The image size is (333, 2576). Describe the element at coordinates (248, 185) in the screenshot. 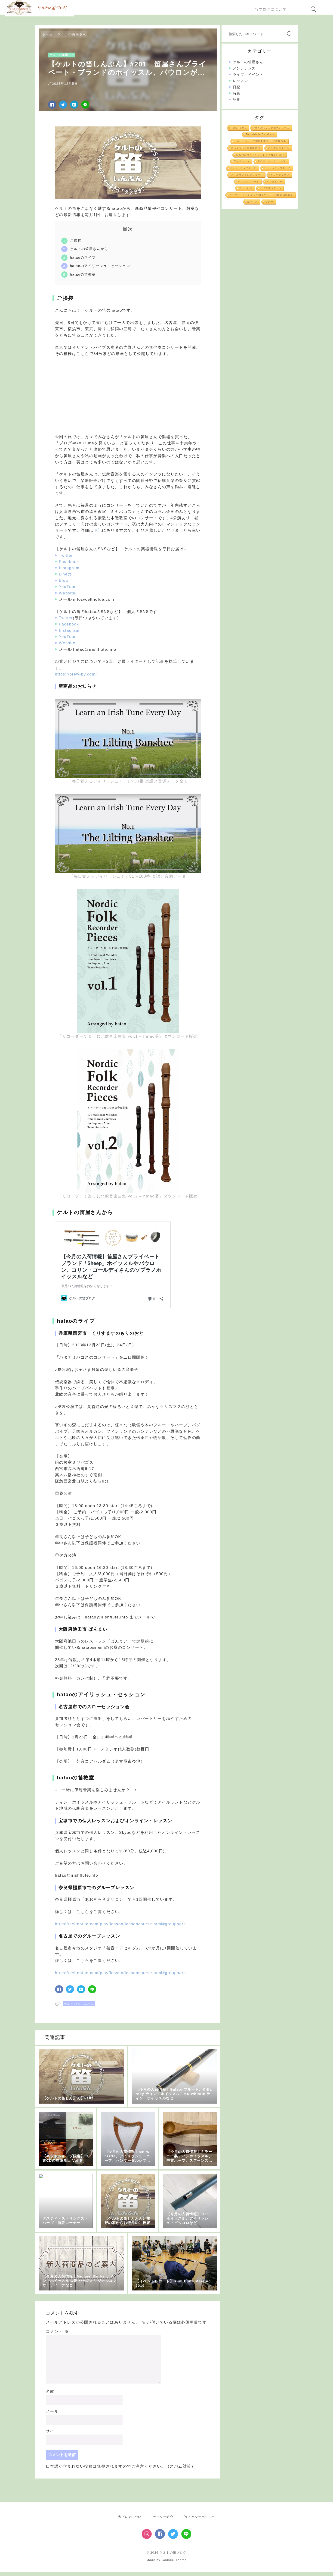

I see `イベントレポート` at that location.